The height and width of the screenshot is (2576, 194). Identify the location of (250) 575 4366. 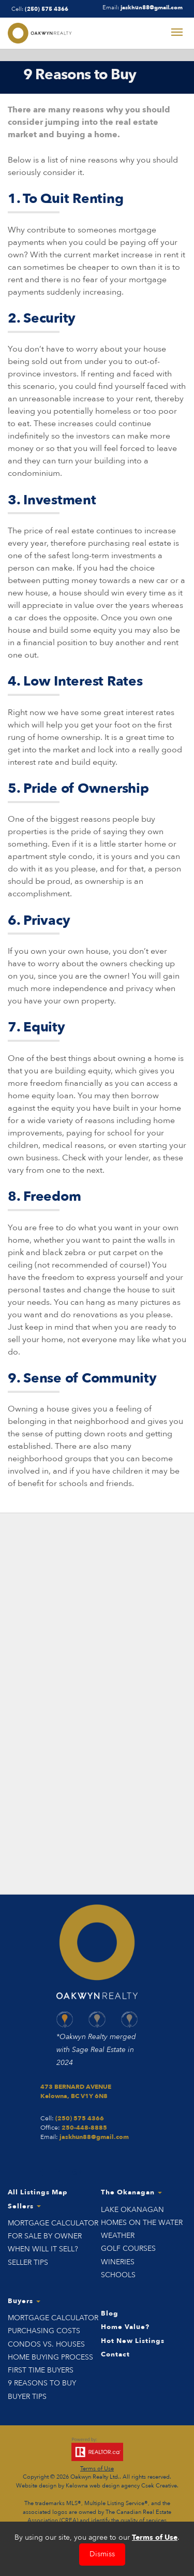
(46, 9).